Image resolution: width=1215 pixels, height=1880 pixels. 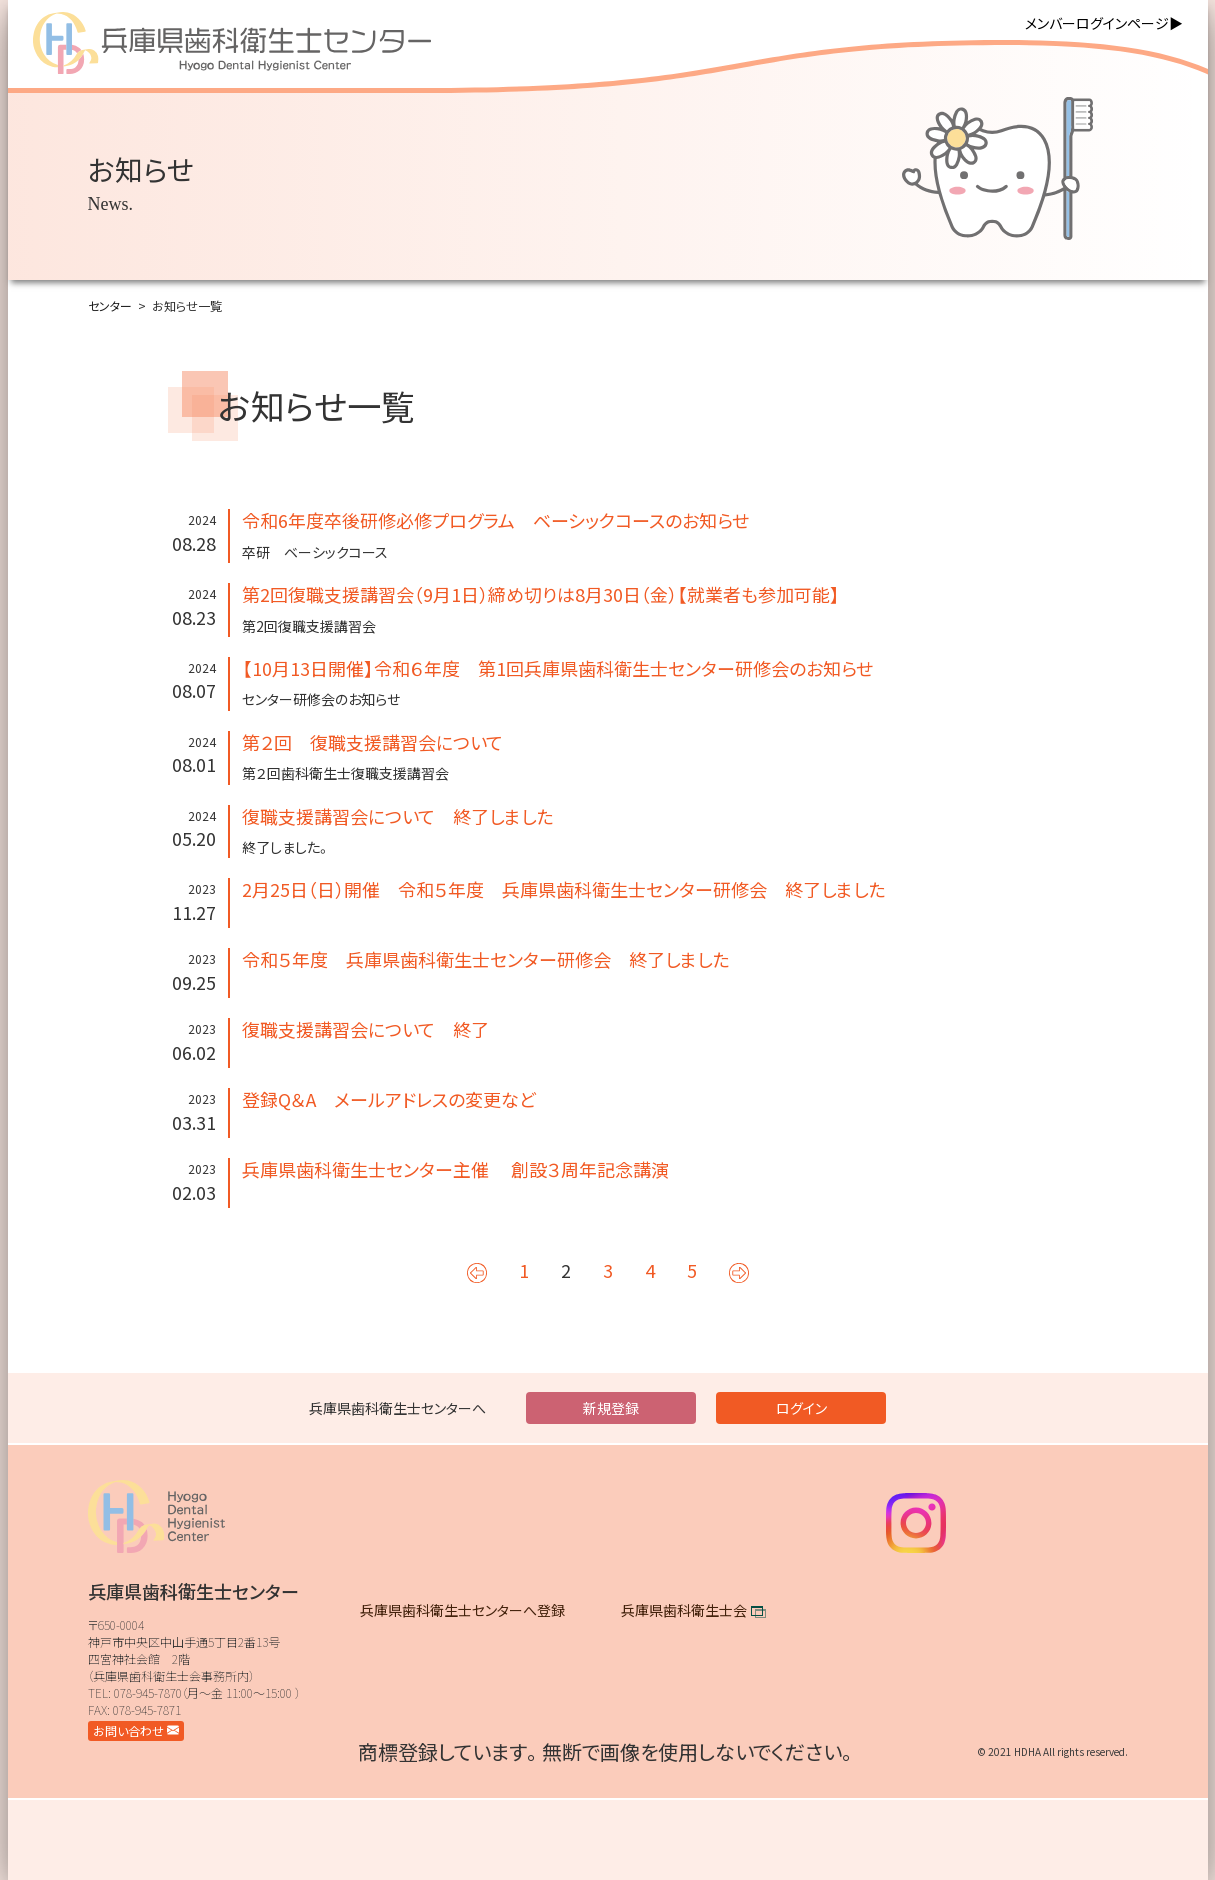 What do you see at coordinates (136, 1730) in the screenshot?
I see `お問い合わせ` at bounding box center [136, 1730].